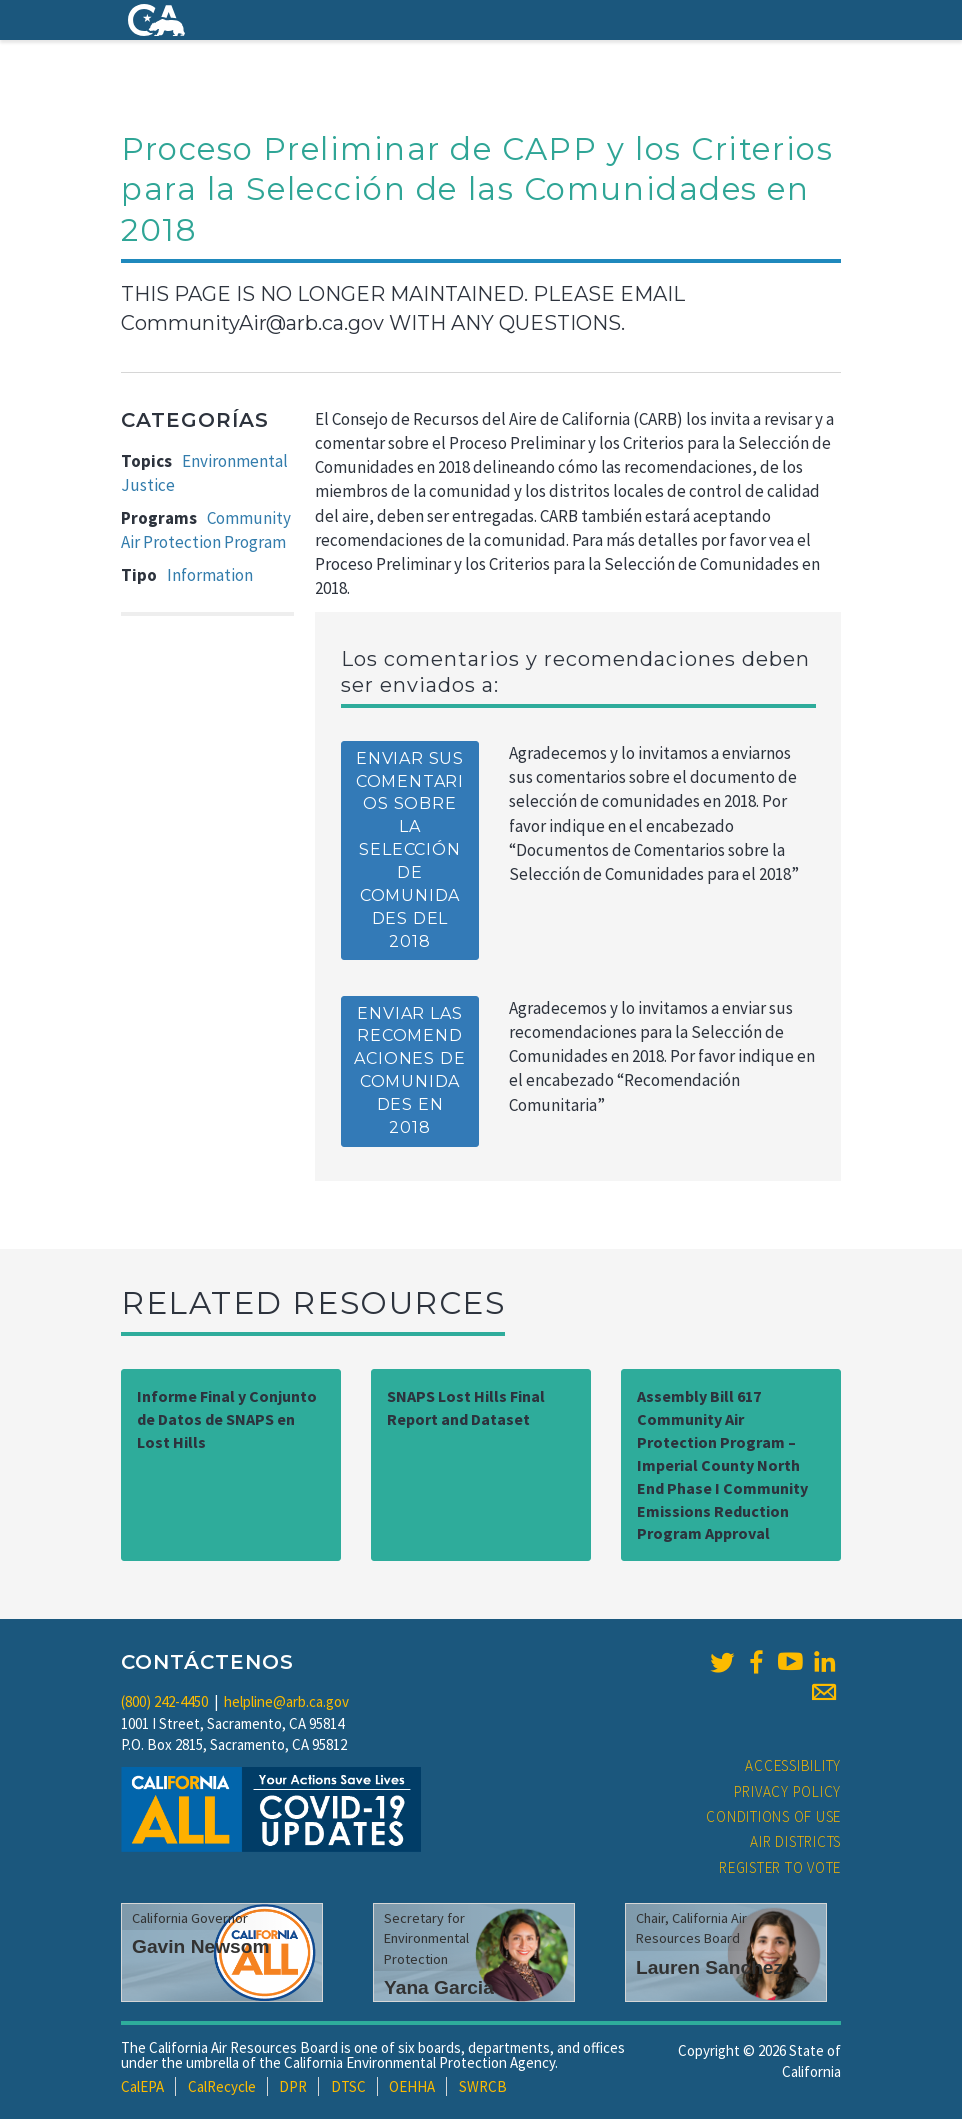 The width and height of the screenshot is (962, 2119). I want to click on Enviar las Recomendaciones de Comunidades en 2018, so click(409, 1070).